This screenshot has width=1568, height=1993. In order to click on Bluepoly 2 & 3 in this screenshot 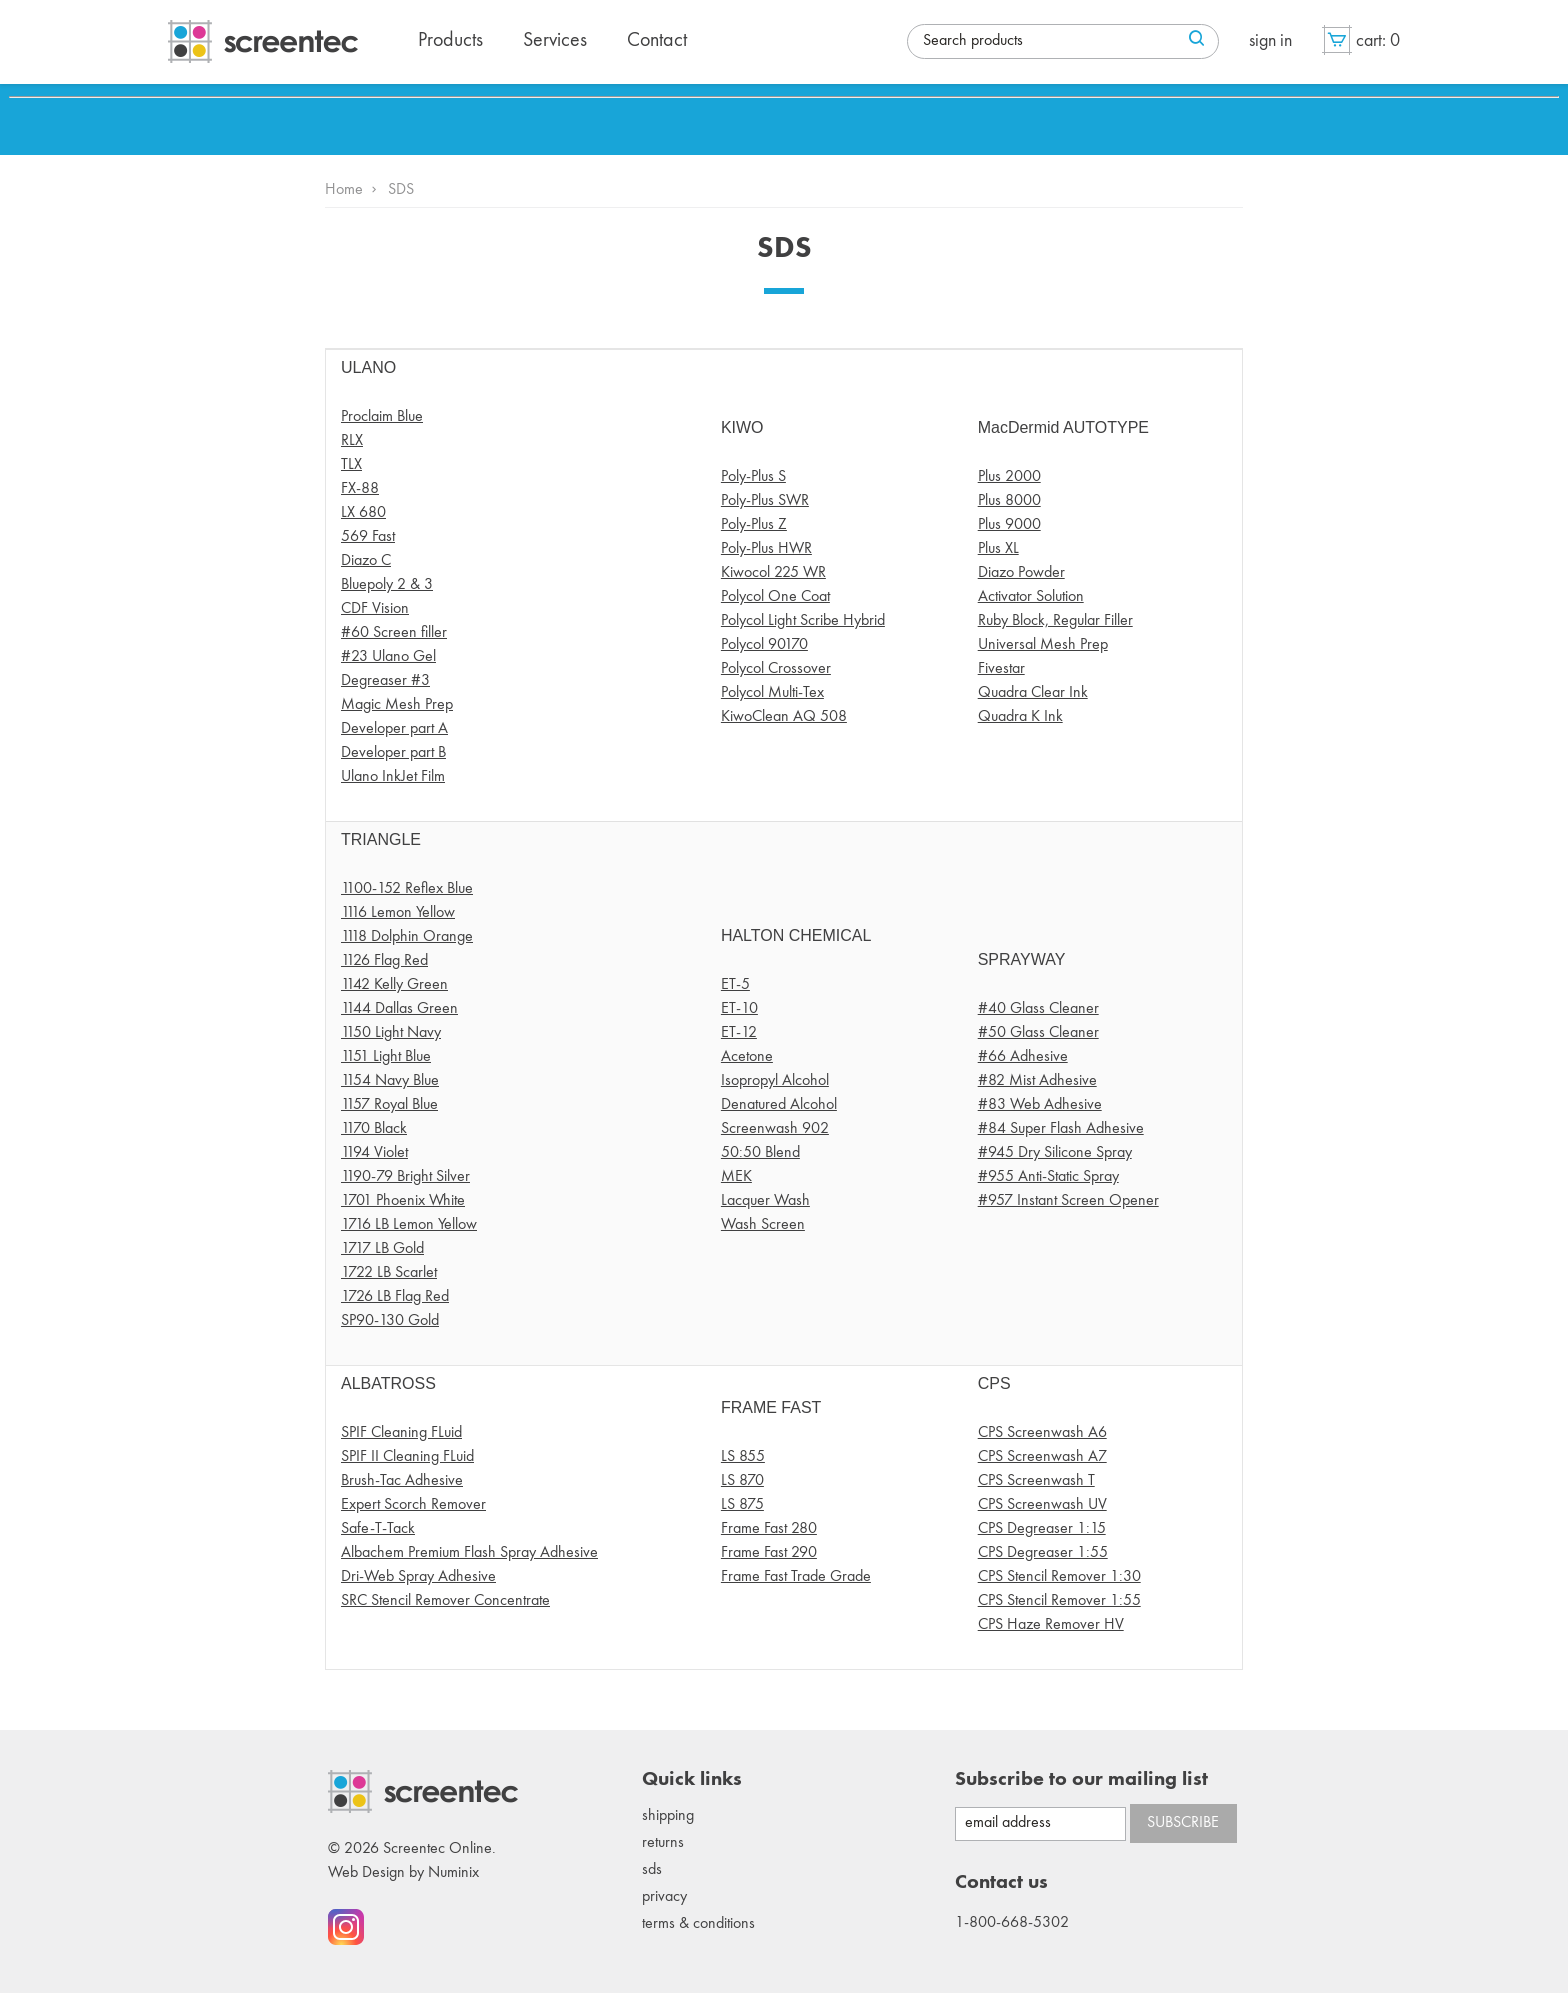, I will do `click(387, 585)`.